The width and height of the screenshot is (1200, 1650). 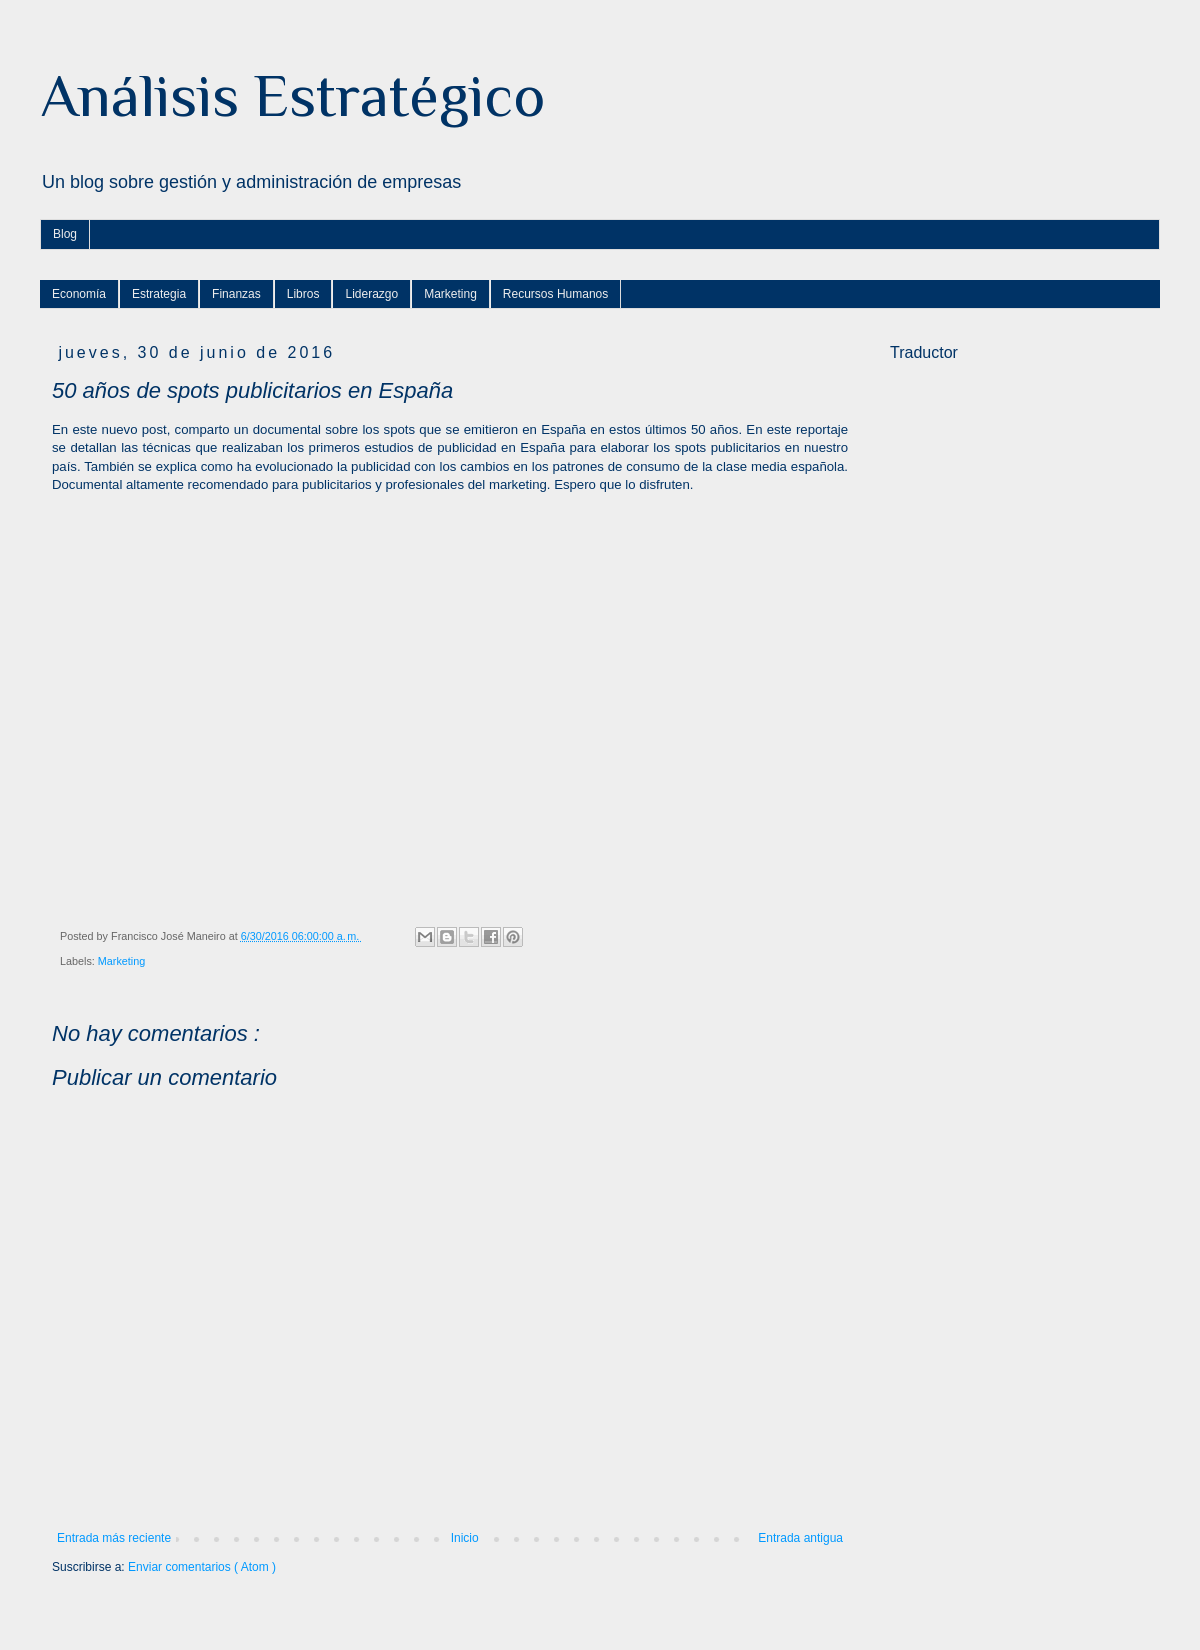 I want to click on Finanzas, so click(x=236, y=294).